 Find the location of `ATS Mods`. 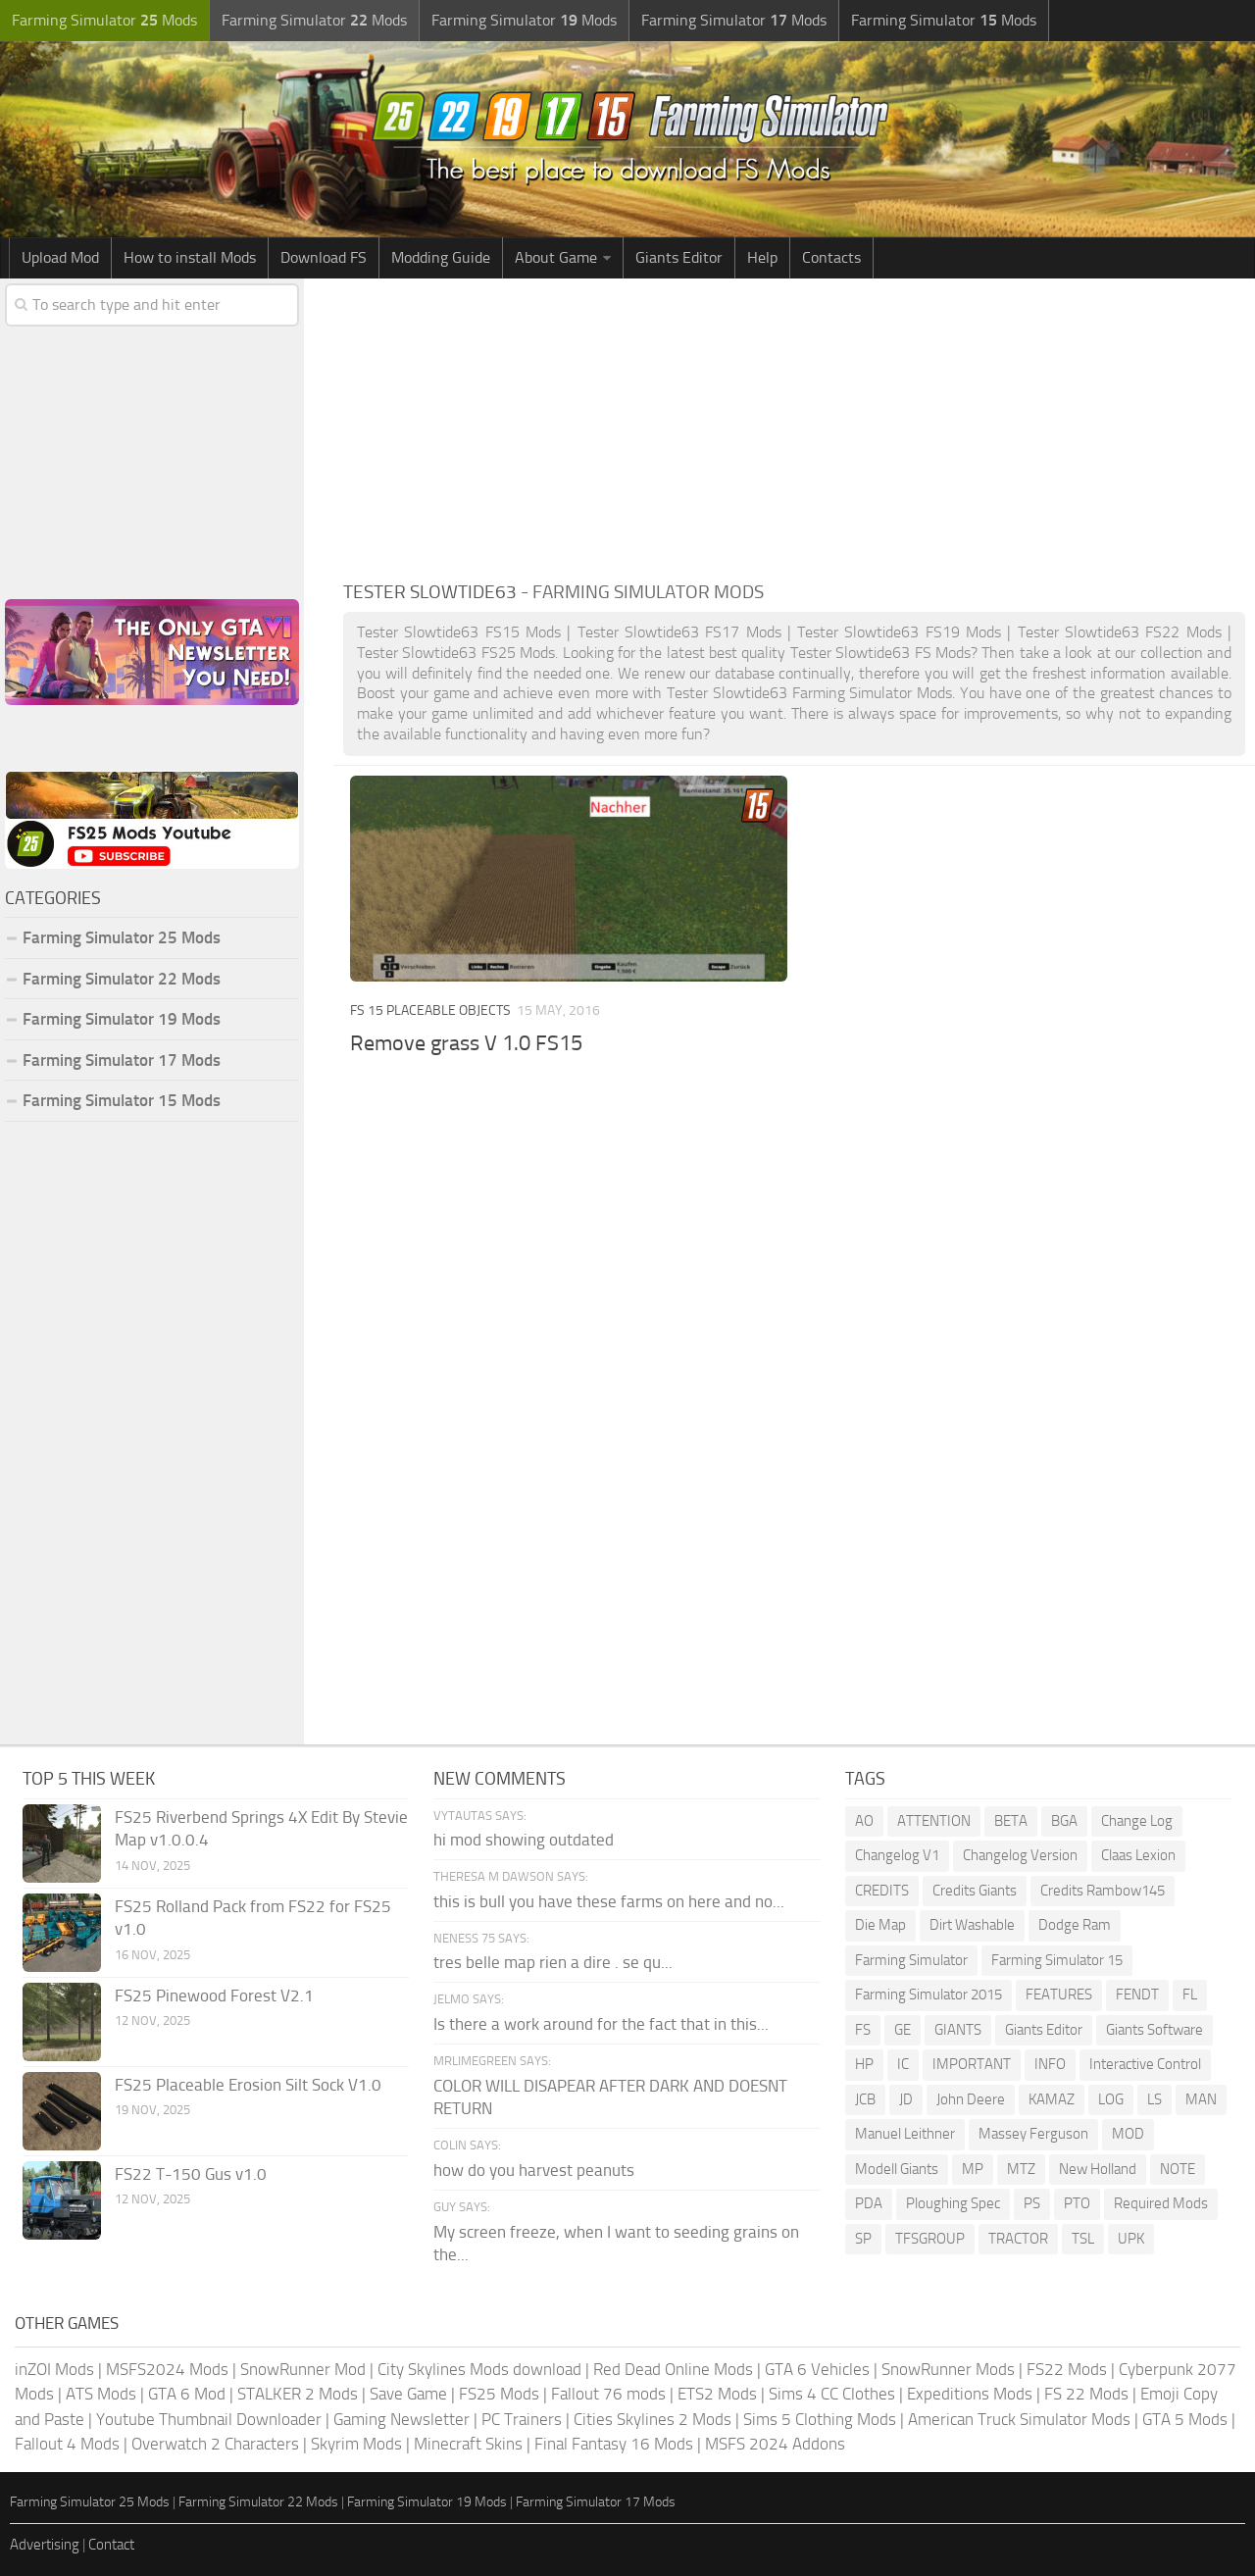

ATS Mods is located at coordinates (101, 2393).